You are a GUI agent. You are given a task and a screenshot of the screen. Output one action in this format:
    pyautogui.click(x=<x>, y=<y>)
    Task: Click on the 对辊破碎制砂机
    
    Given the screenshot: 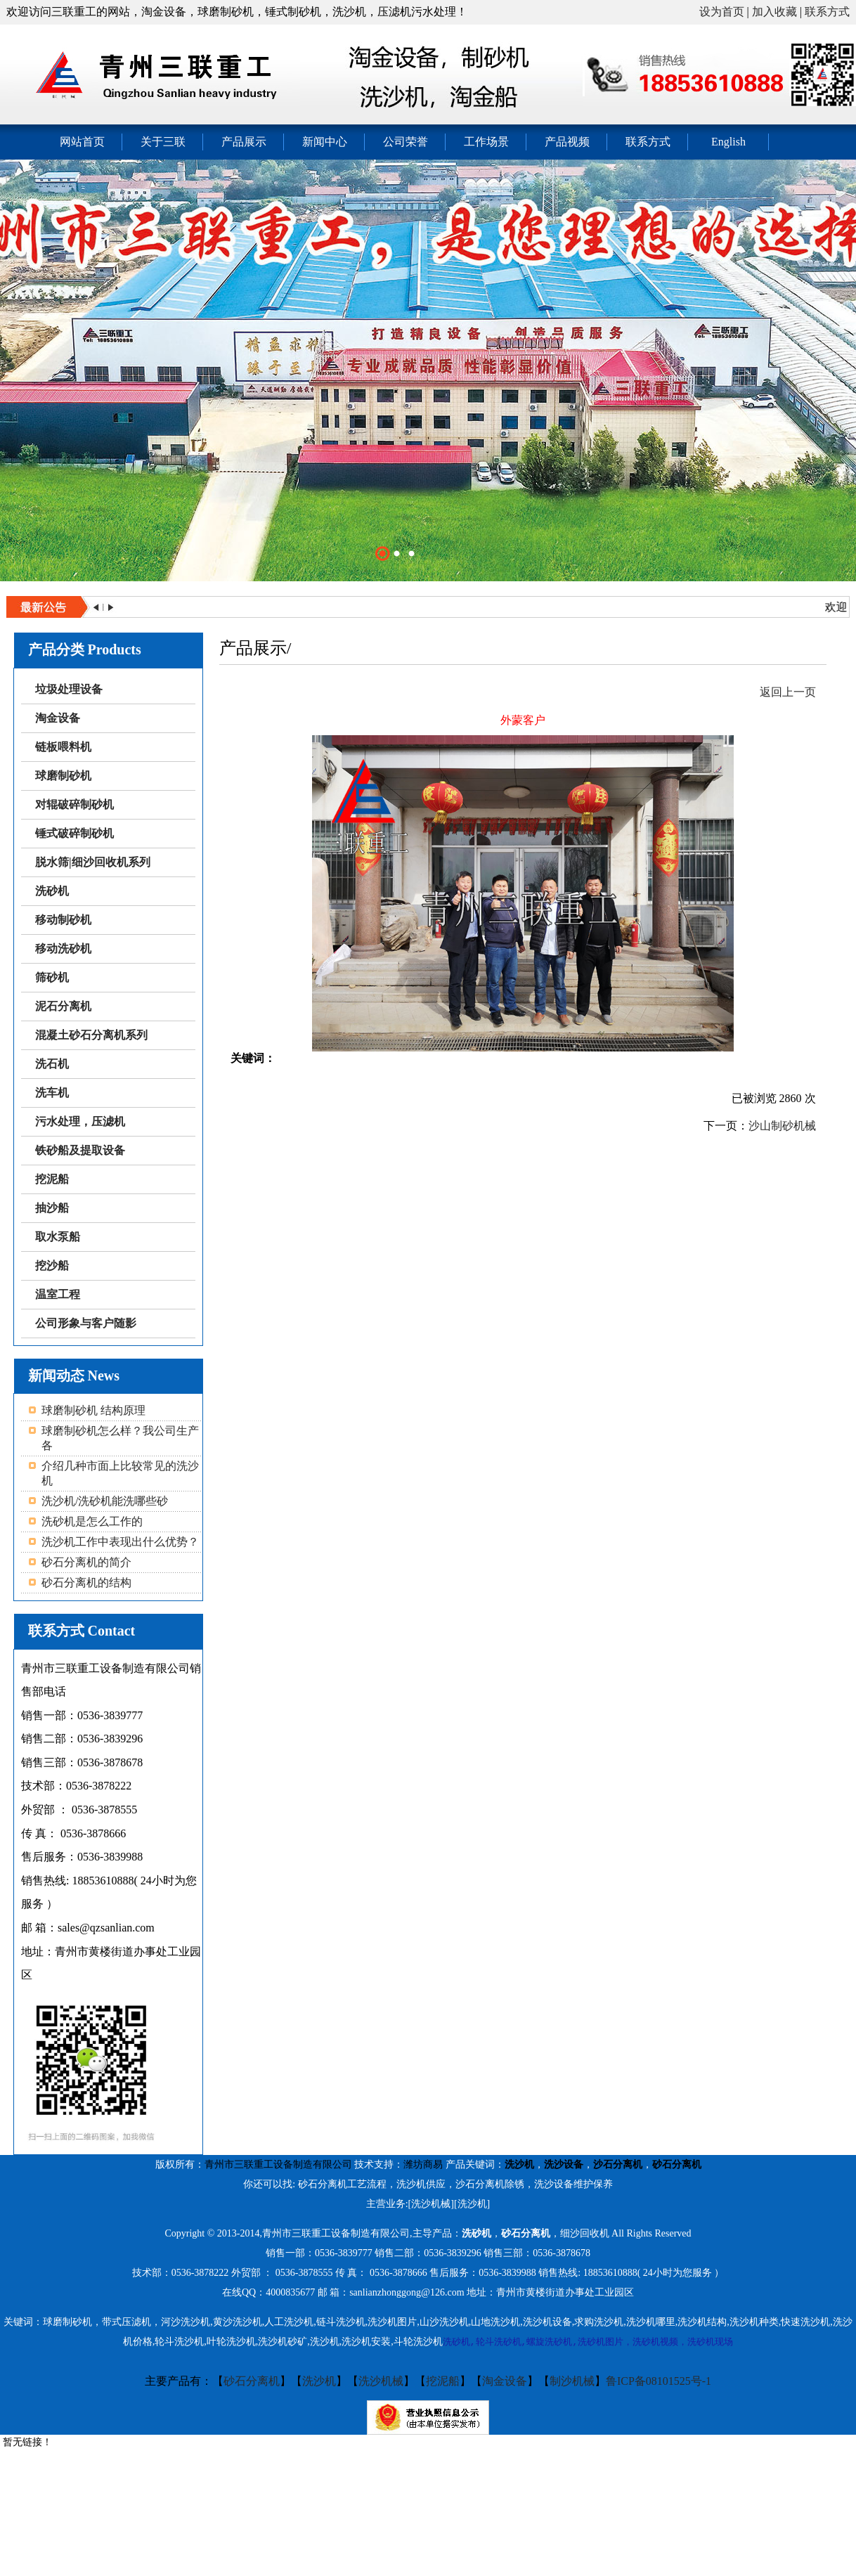 What is the action you would take?
    pyautogui.click(x=74, y=804)
    